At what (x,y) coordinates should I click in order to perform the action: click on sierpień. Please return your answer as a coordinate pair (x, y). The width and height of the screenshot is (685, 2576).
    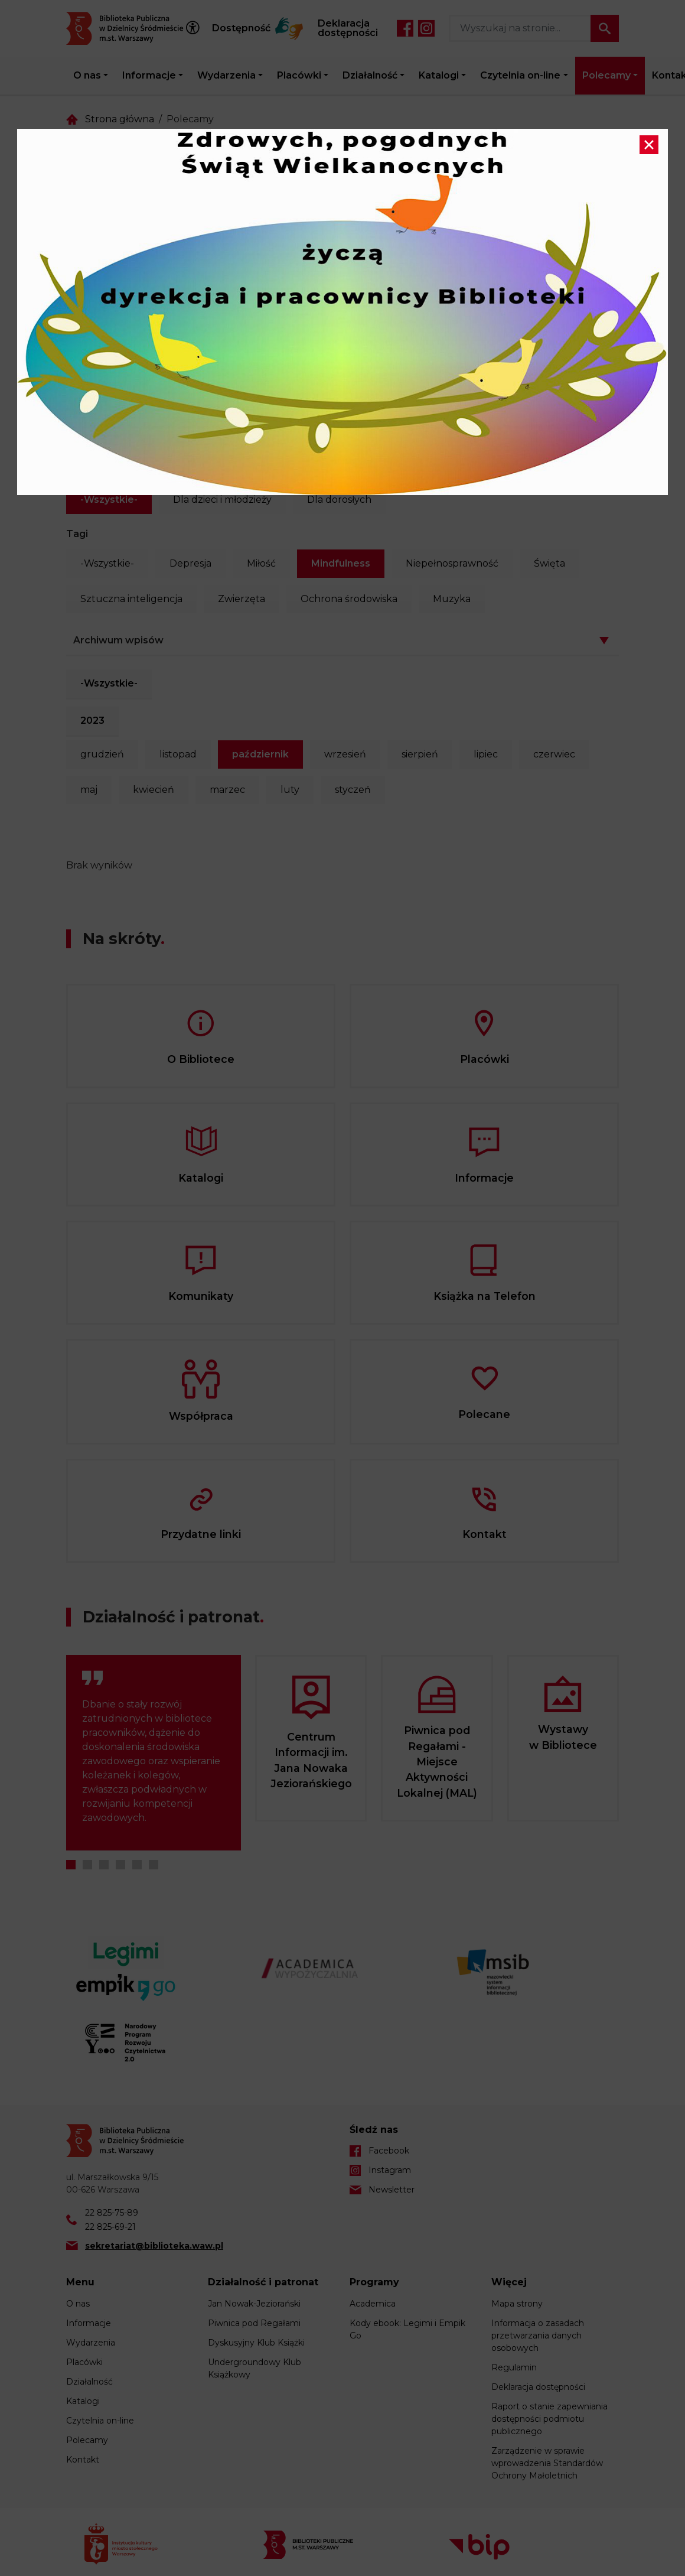
    Looking at the image, I should click on (420, 754).